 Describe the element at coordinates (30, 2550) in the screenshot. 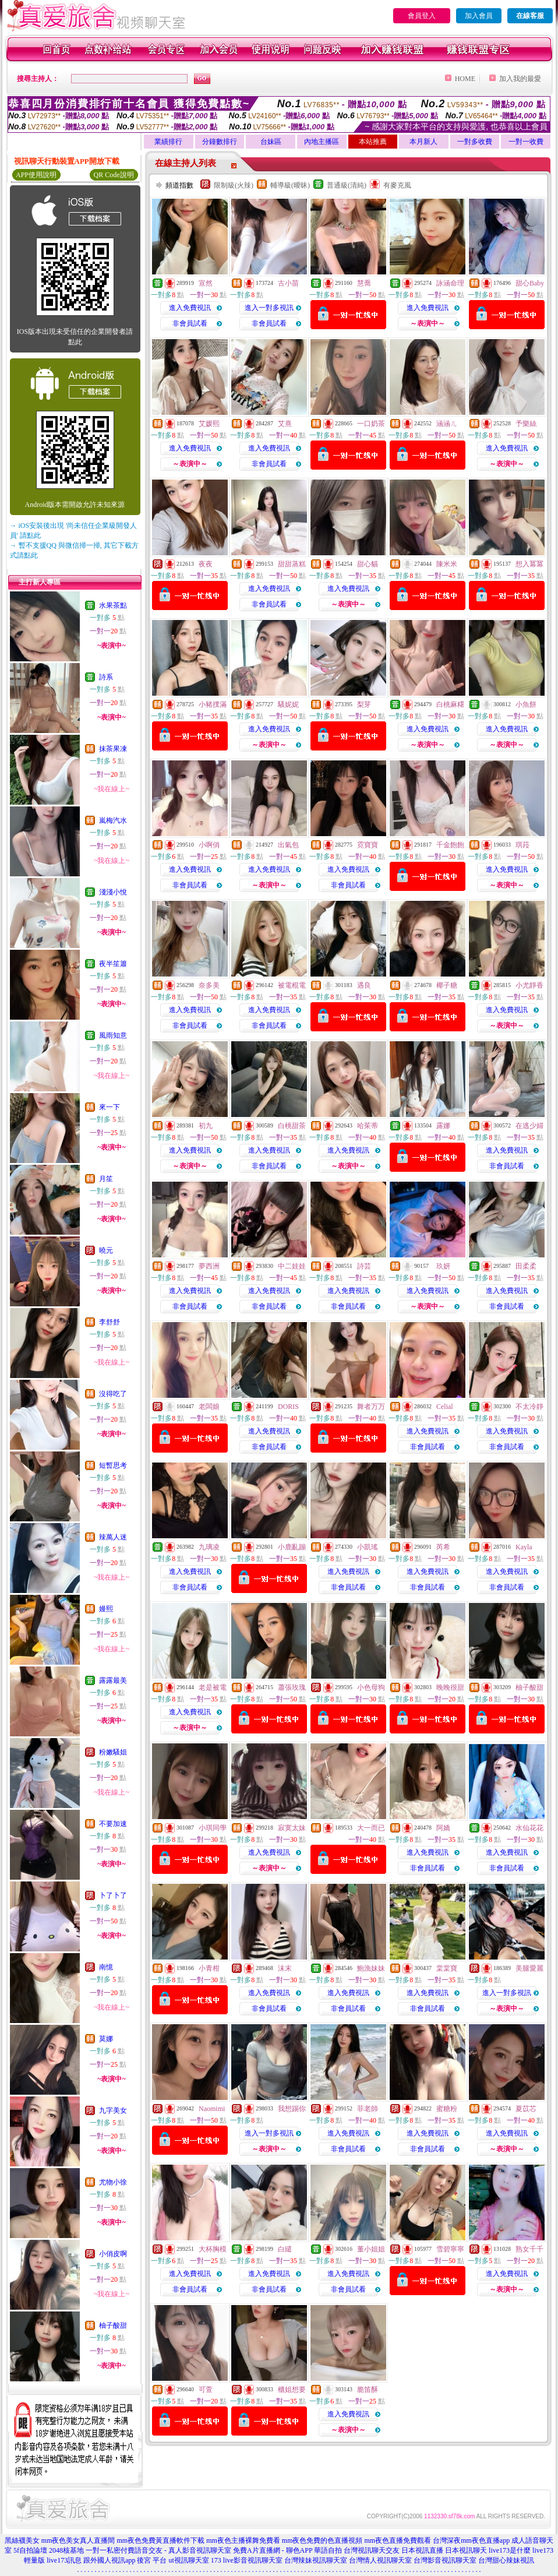

I see `5f自拍論壇` at that location.